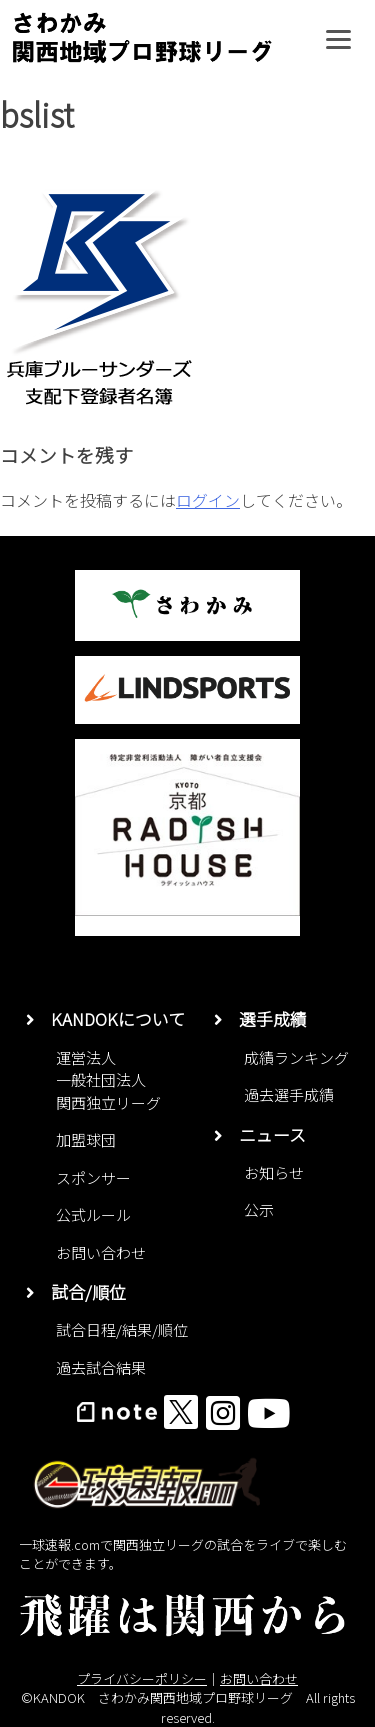 The width and height of the screenshot is (375, 1727). Describe the element at coordinates (122, 1329) in the screenshot. I see `試合日程/結果/順位` at that location.